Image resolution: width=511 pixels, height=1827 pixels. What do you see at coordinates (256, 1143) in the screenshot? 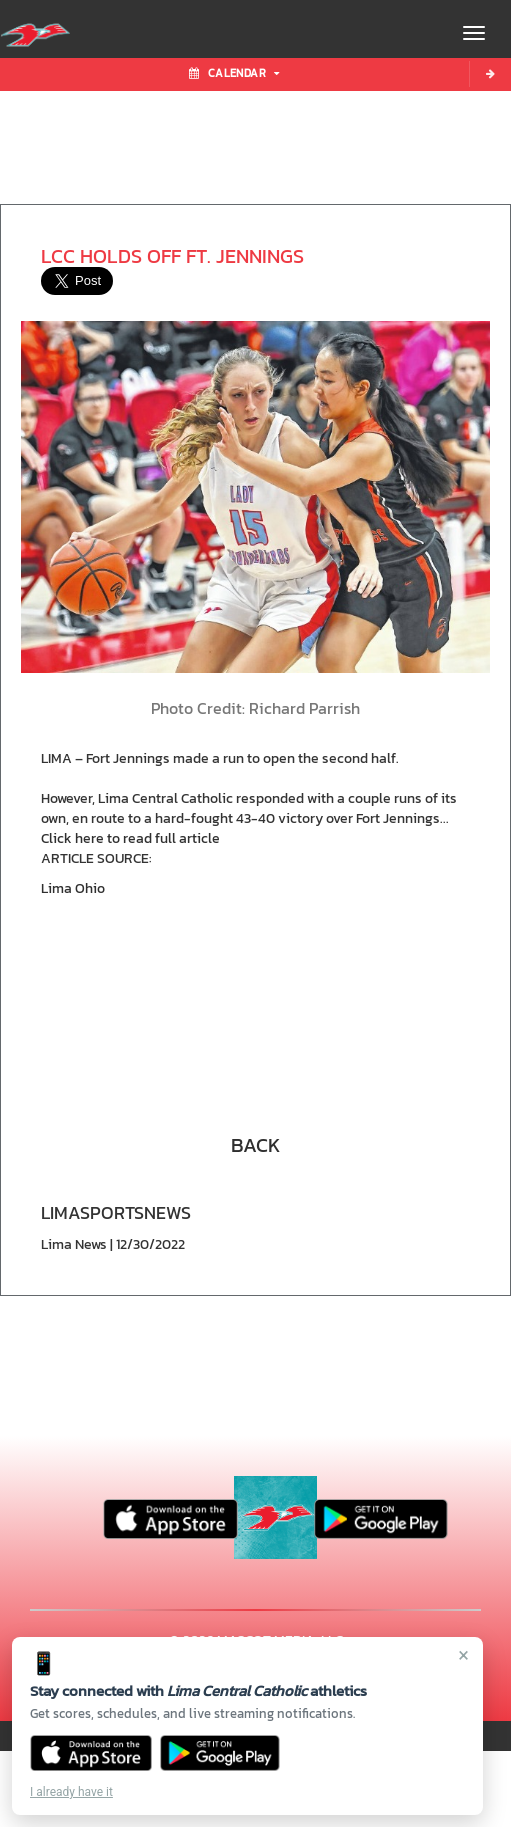
I see `[button]` at bounding box center [256, 1143].